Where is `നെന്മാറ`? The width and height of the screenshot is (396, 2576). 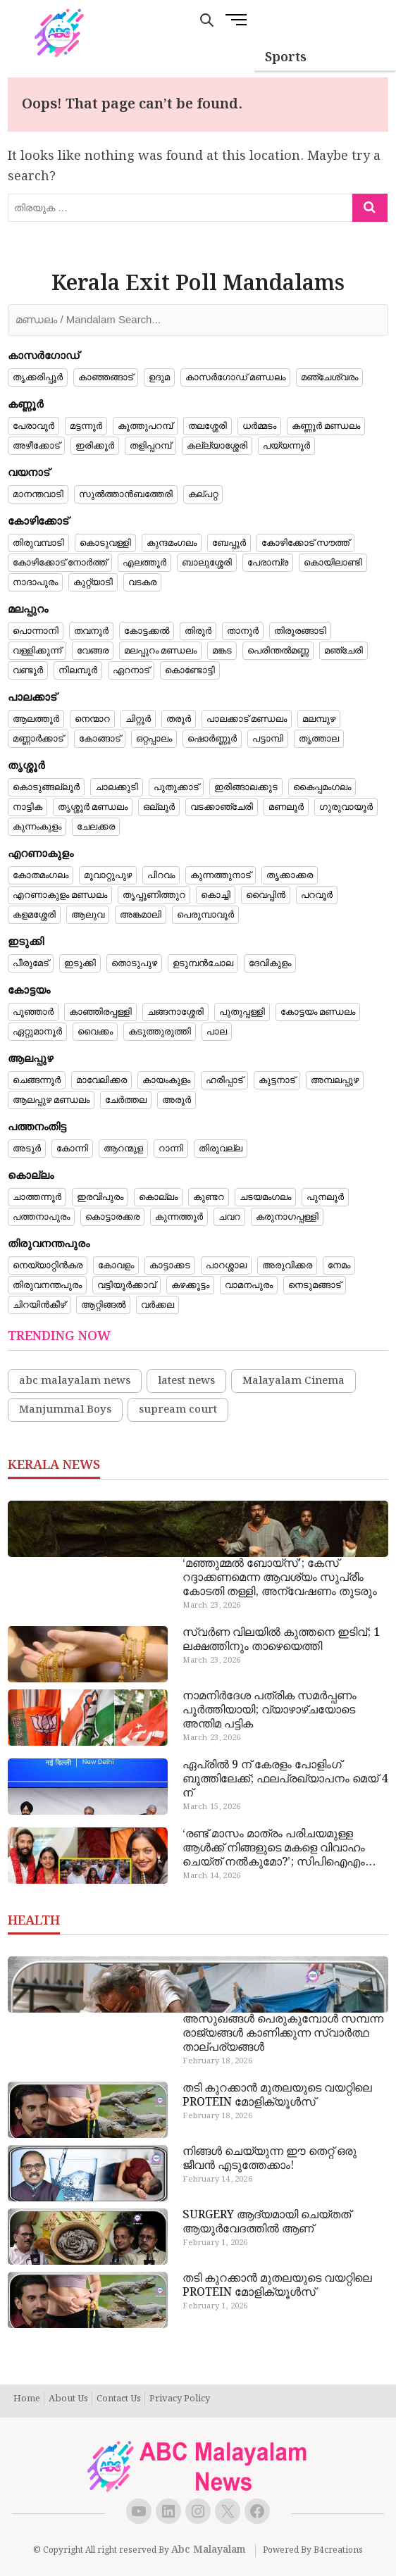
നെന്മാറ is located at coordinates (92, 719).